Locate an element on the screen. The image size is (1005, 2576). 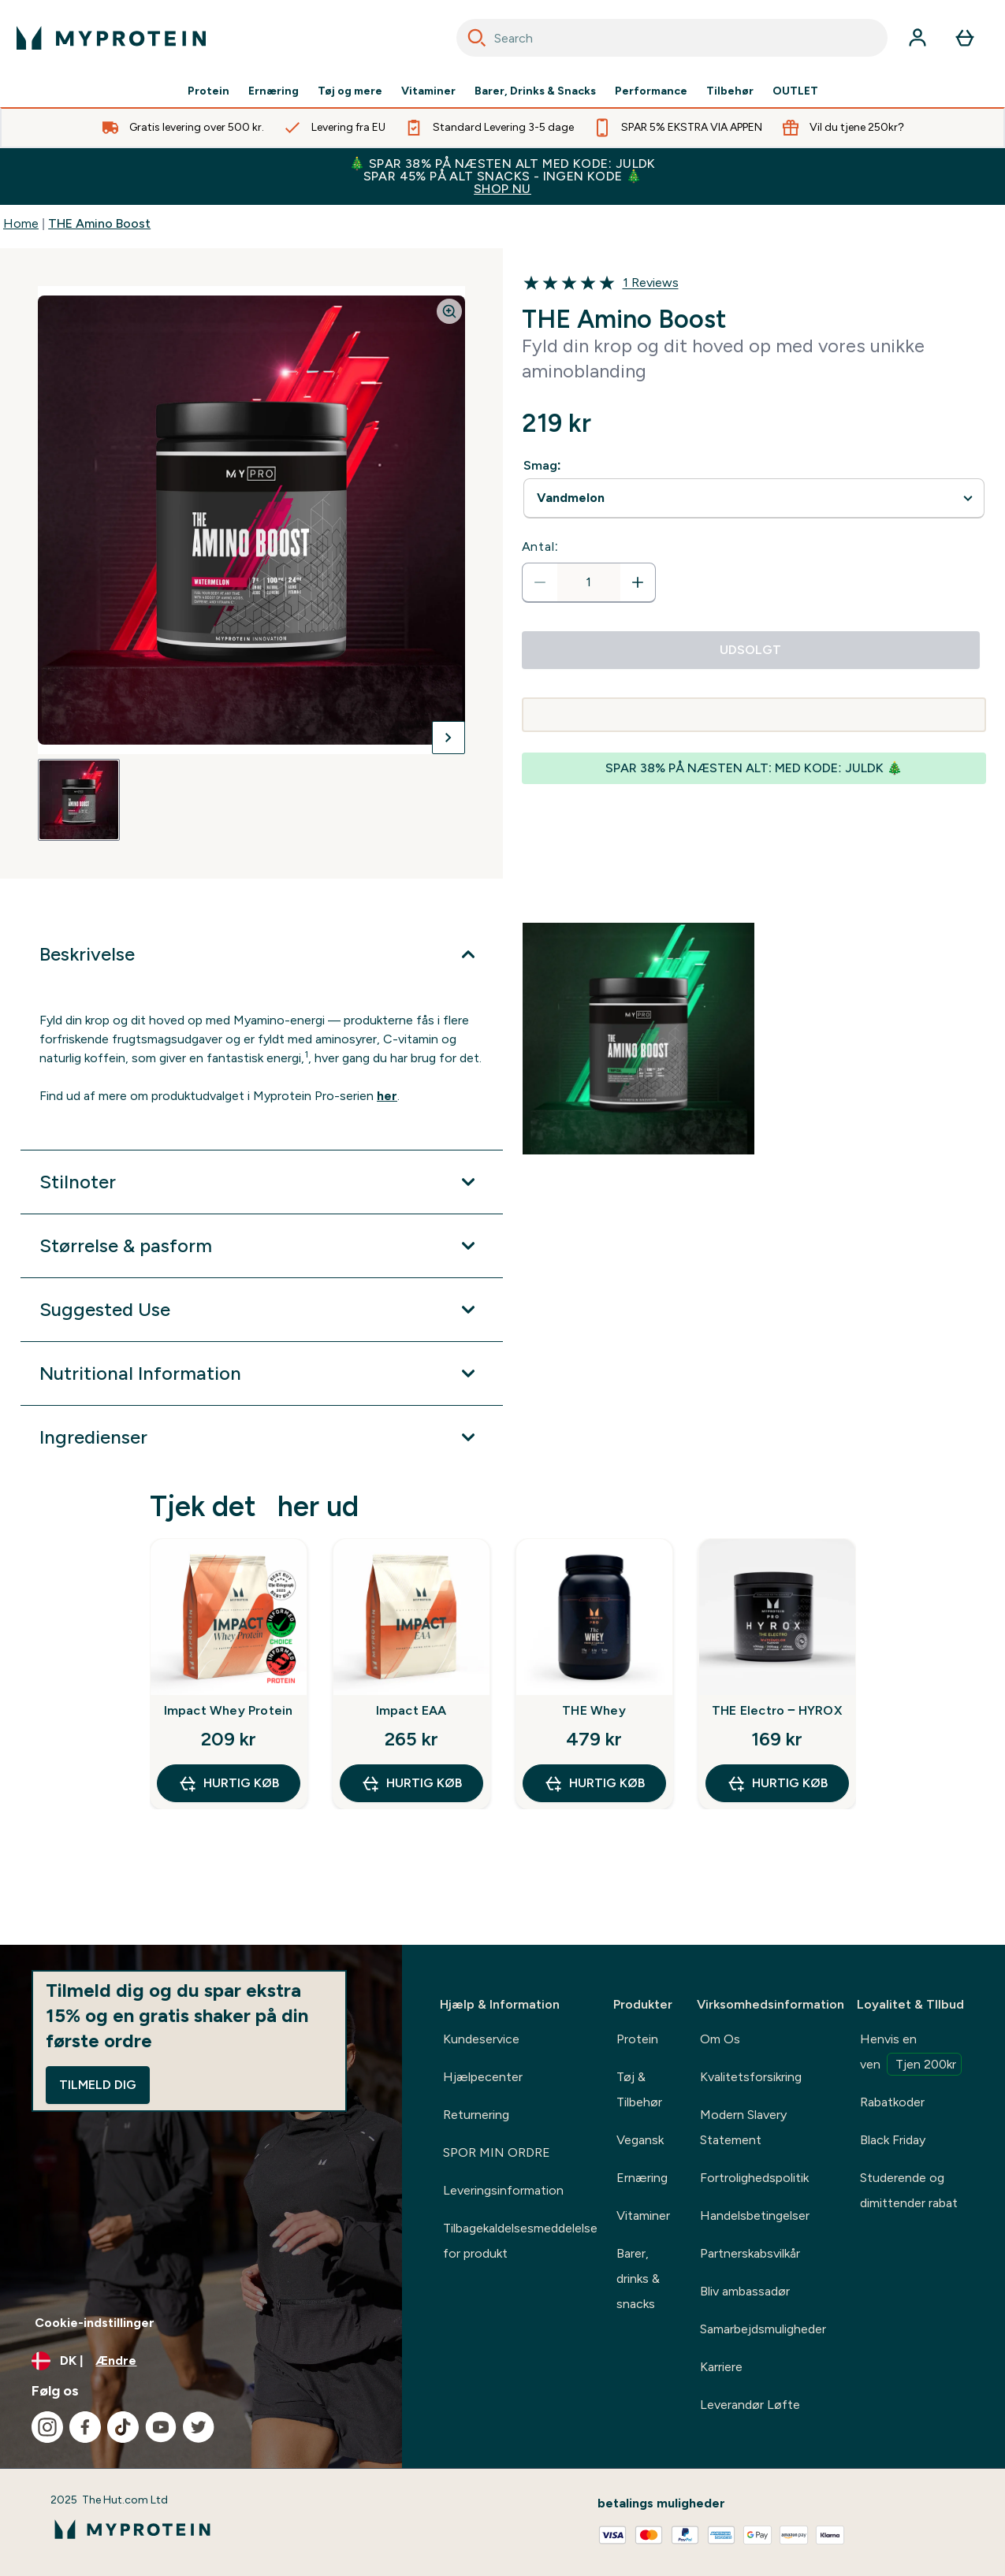
Leveringsinformation is located at coordinates (503, 2190).